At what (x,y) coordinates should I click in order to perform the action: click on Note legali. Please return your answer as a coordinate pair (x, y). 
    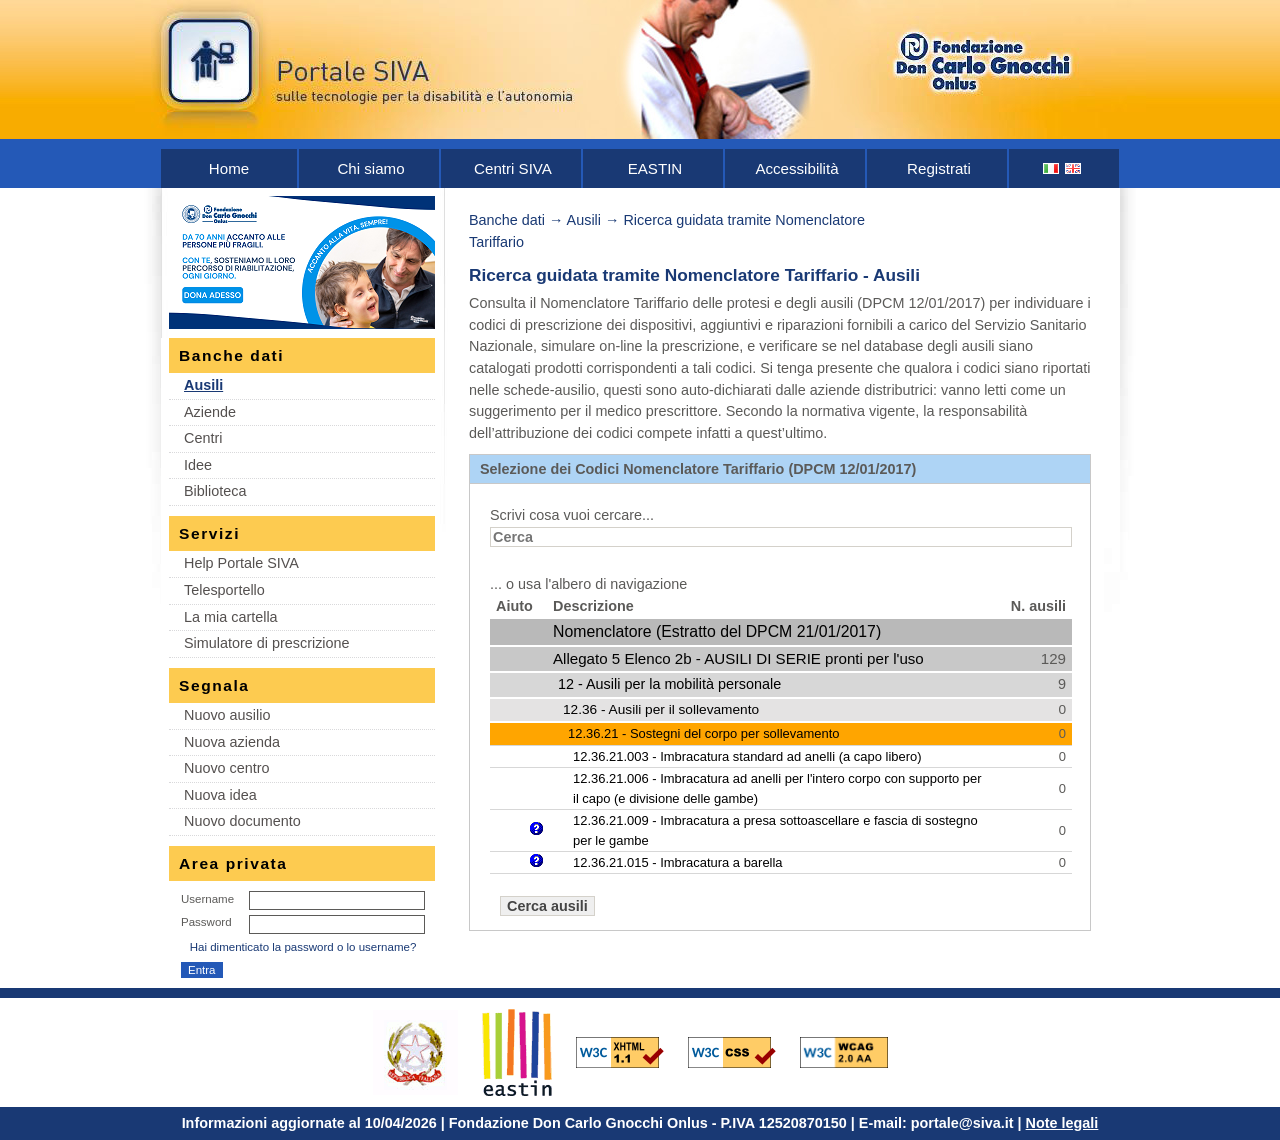
    Looking at the image, I should click on (1062, 1123).